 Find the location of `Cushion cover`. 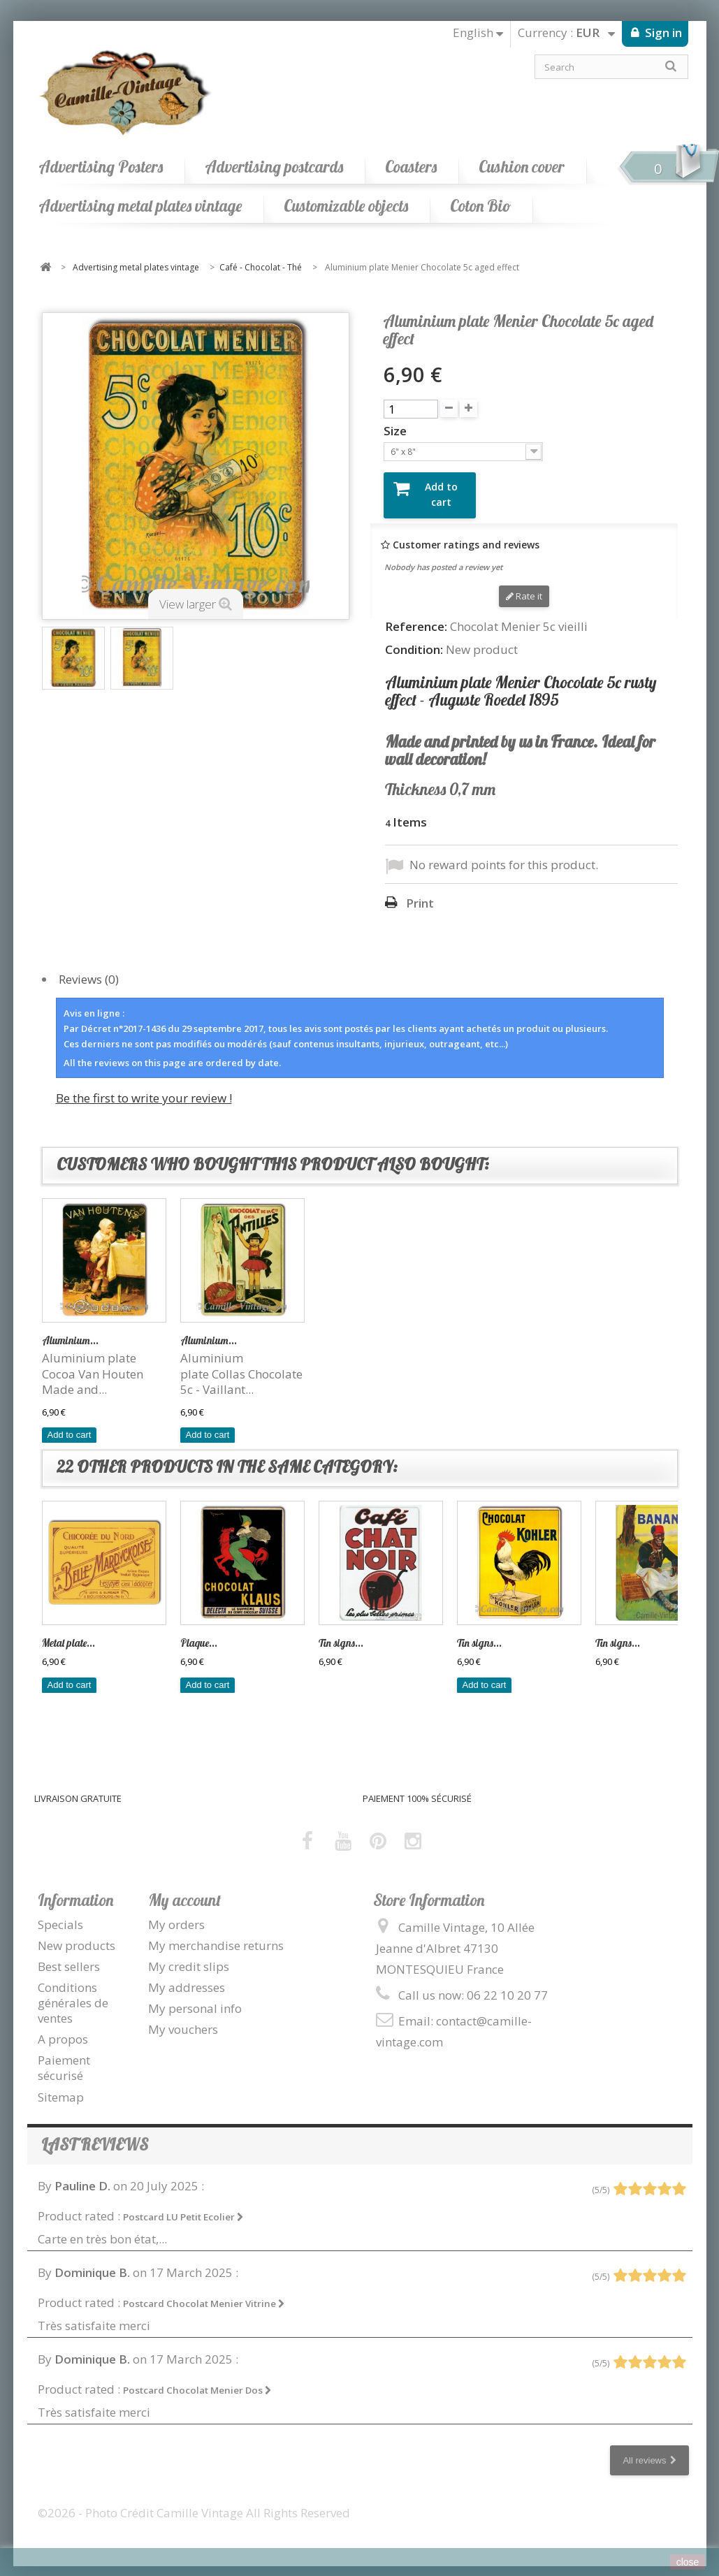

Cushion cover is located at coordinates (522, 167).